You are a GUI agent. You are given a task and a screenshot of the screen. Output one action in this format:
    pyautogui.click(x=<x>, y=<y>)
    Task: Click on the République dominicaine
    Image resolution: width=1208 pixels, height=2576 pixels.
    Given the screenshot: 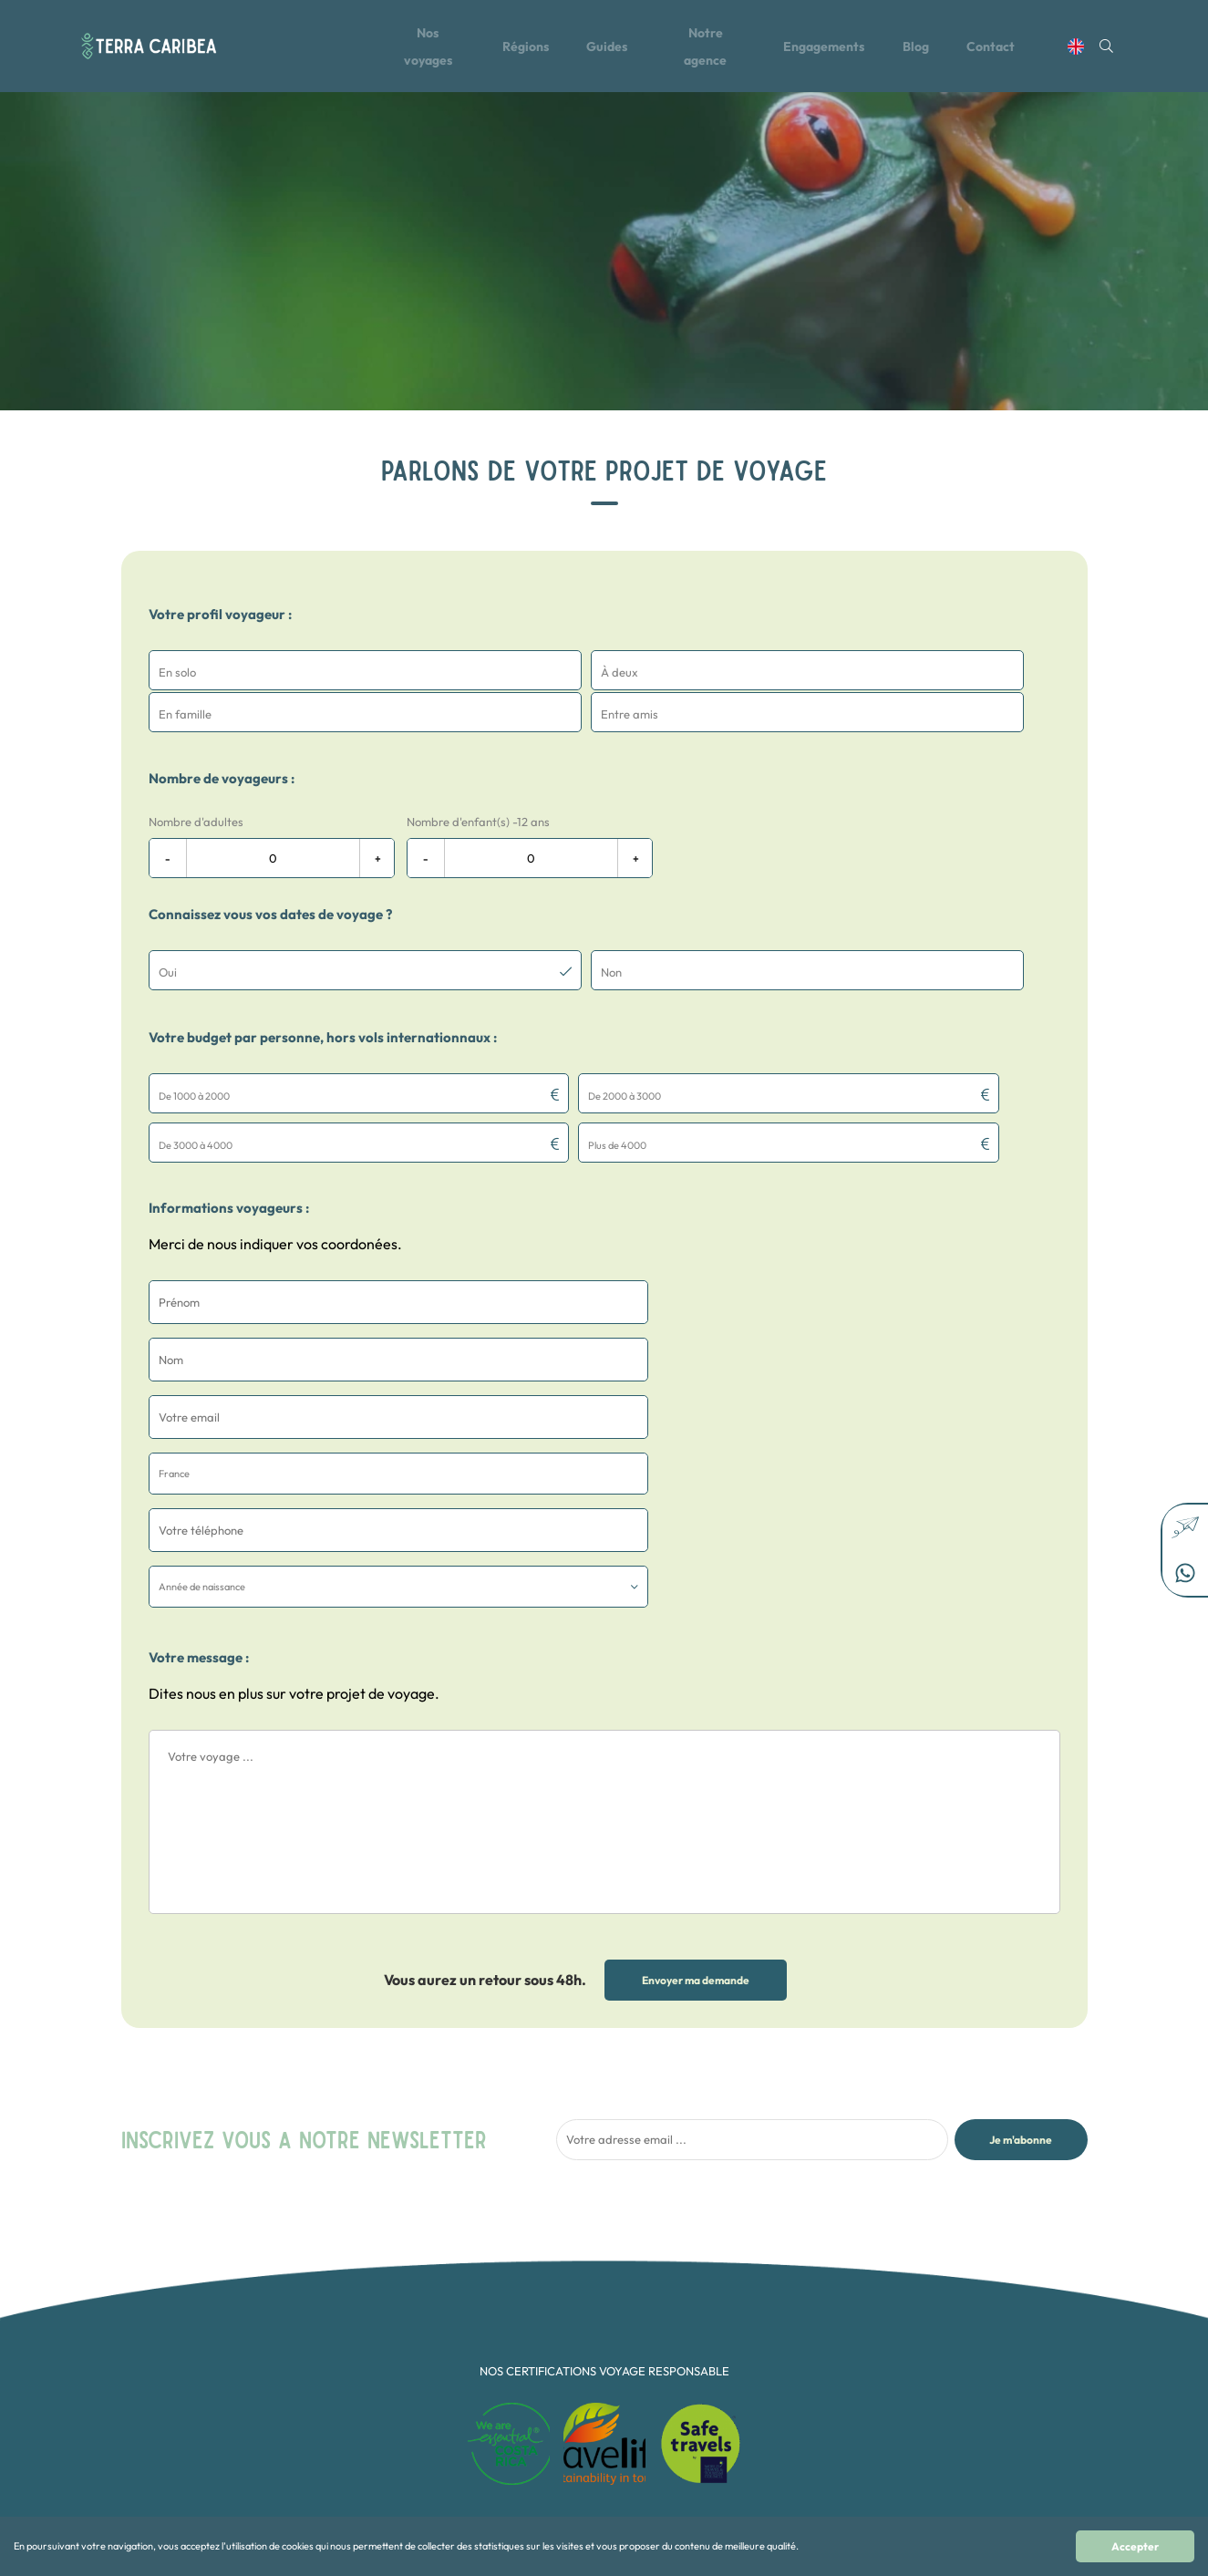 What is the action you would take?
    pyautogui.click(x=804, y=2328)
    